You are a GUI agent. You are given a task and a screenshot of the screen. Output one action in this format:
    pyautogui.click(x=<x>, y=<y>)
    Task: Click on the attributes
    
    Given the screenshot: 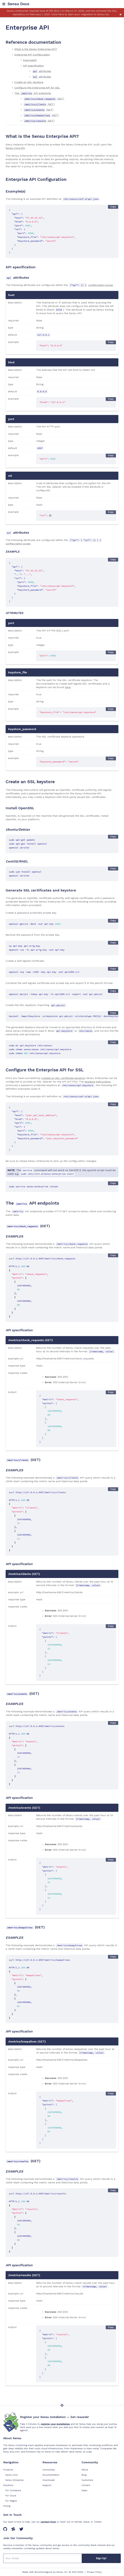 What is the action you would take?
    pyautogui.click(x=41, y=71)
    